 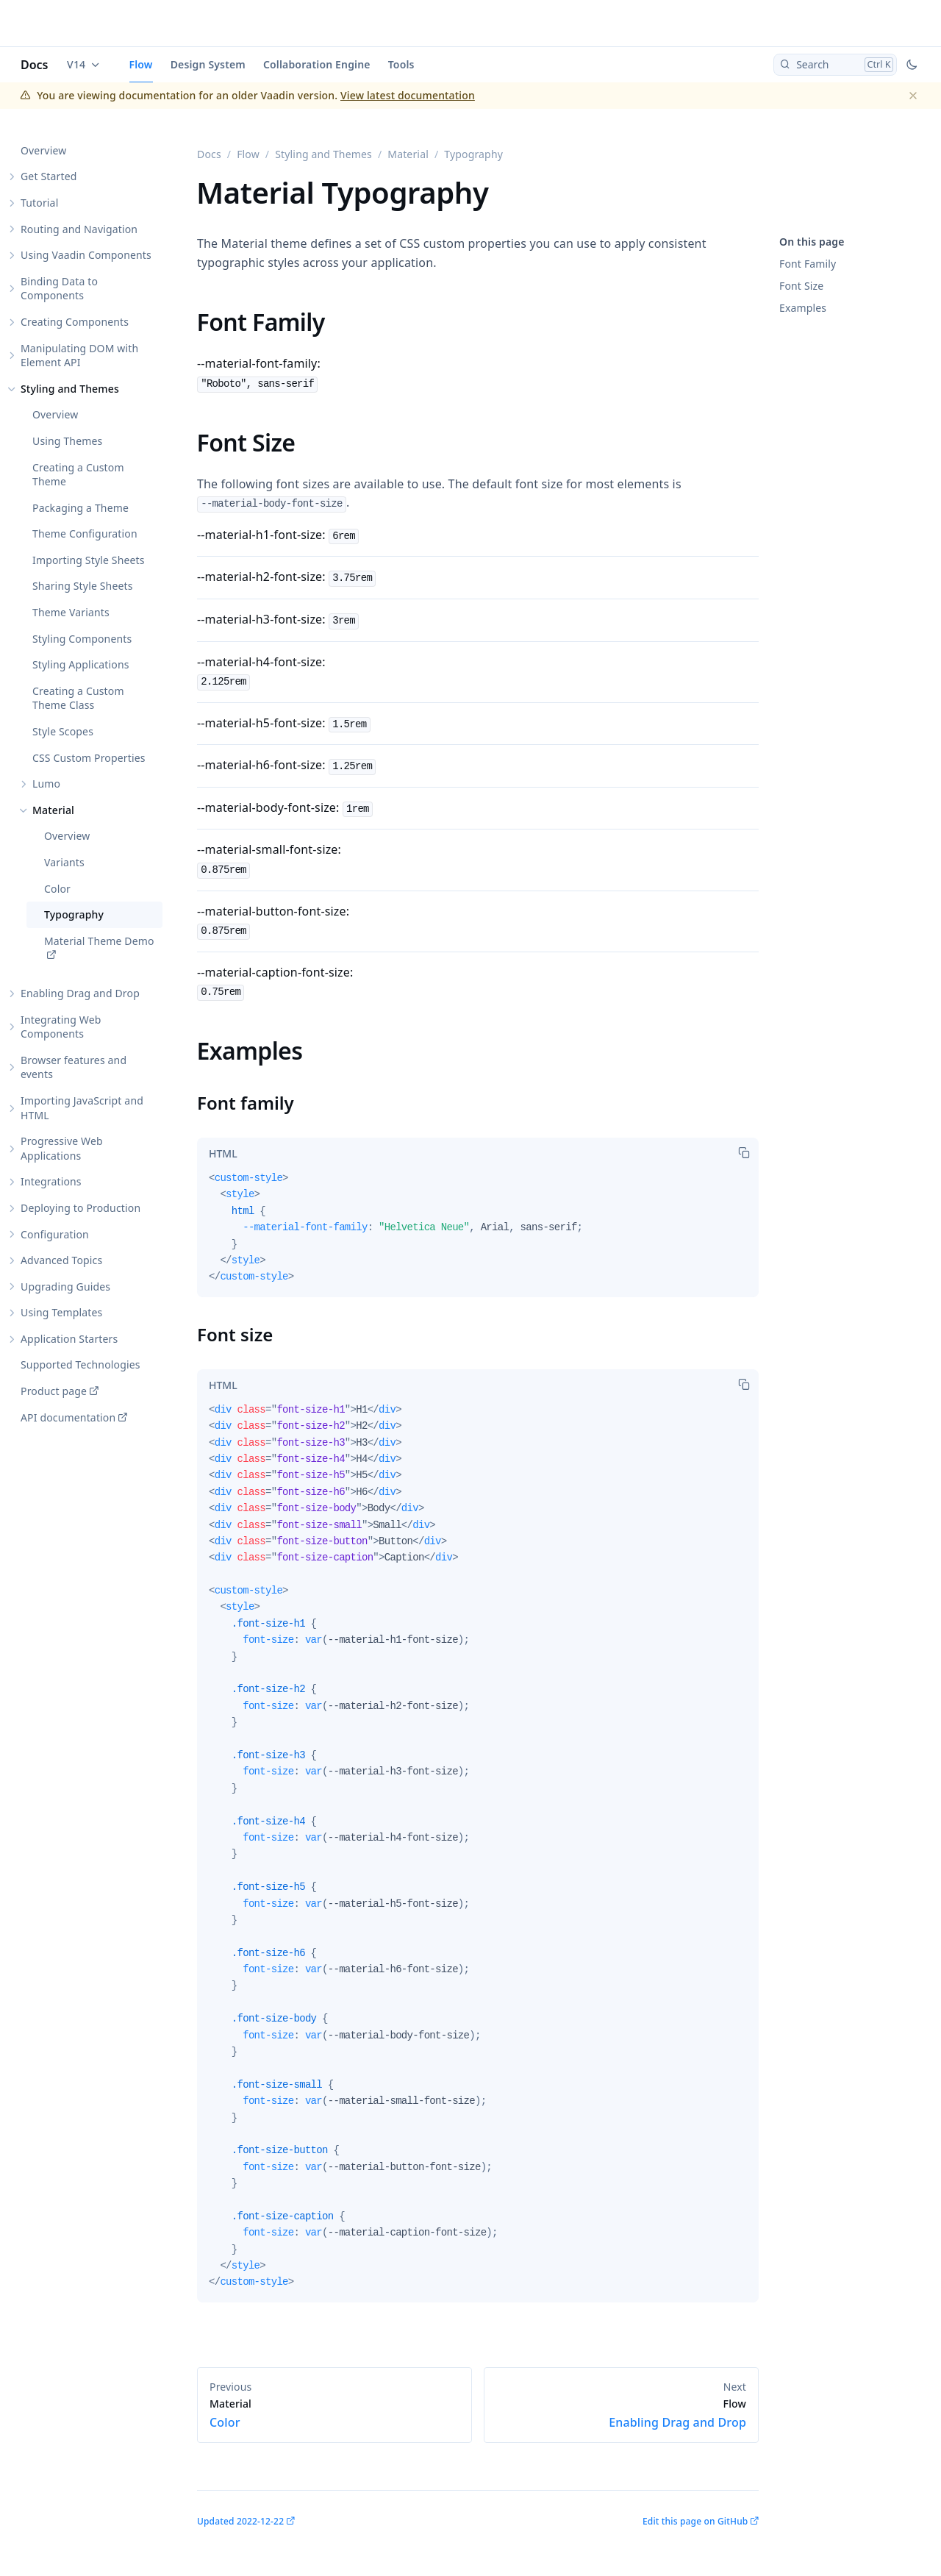 What do you see at coordinates (695, 2521) in the screenshot?
I see `Edit this page on GitHub` at bounding box center [695, 2521].